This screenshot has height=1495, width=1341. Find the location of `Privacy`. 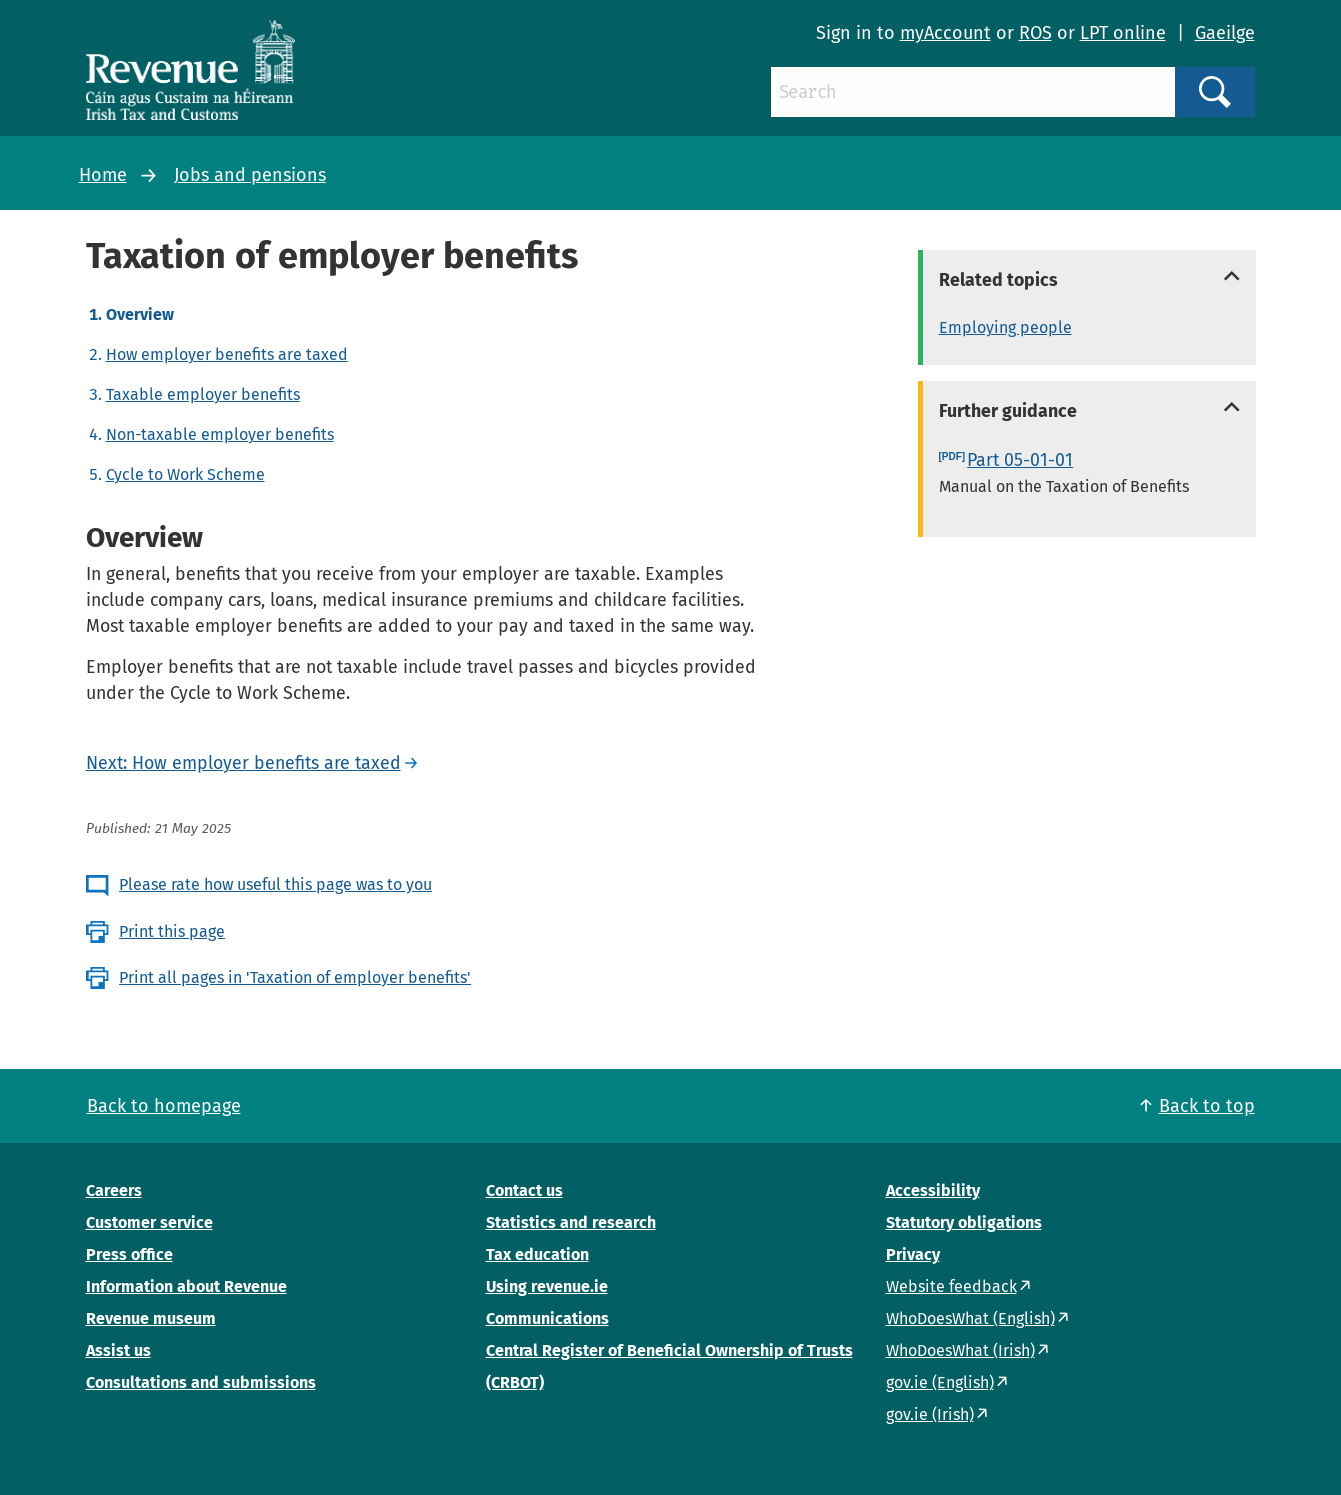

Privacy is located at coordinates (913, 1254).